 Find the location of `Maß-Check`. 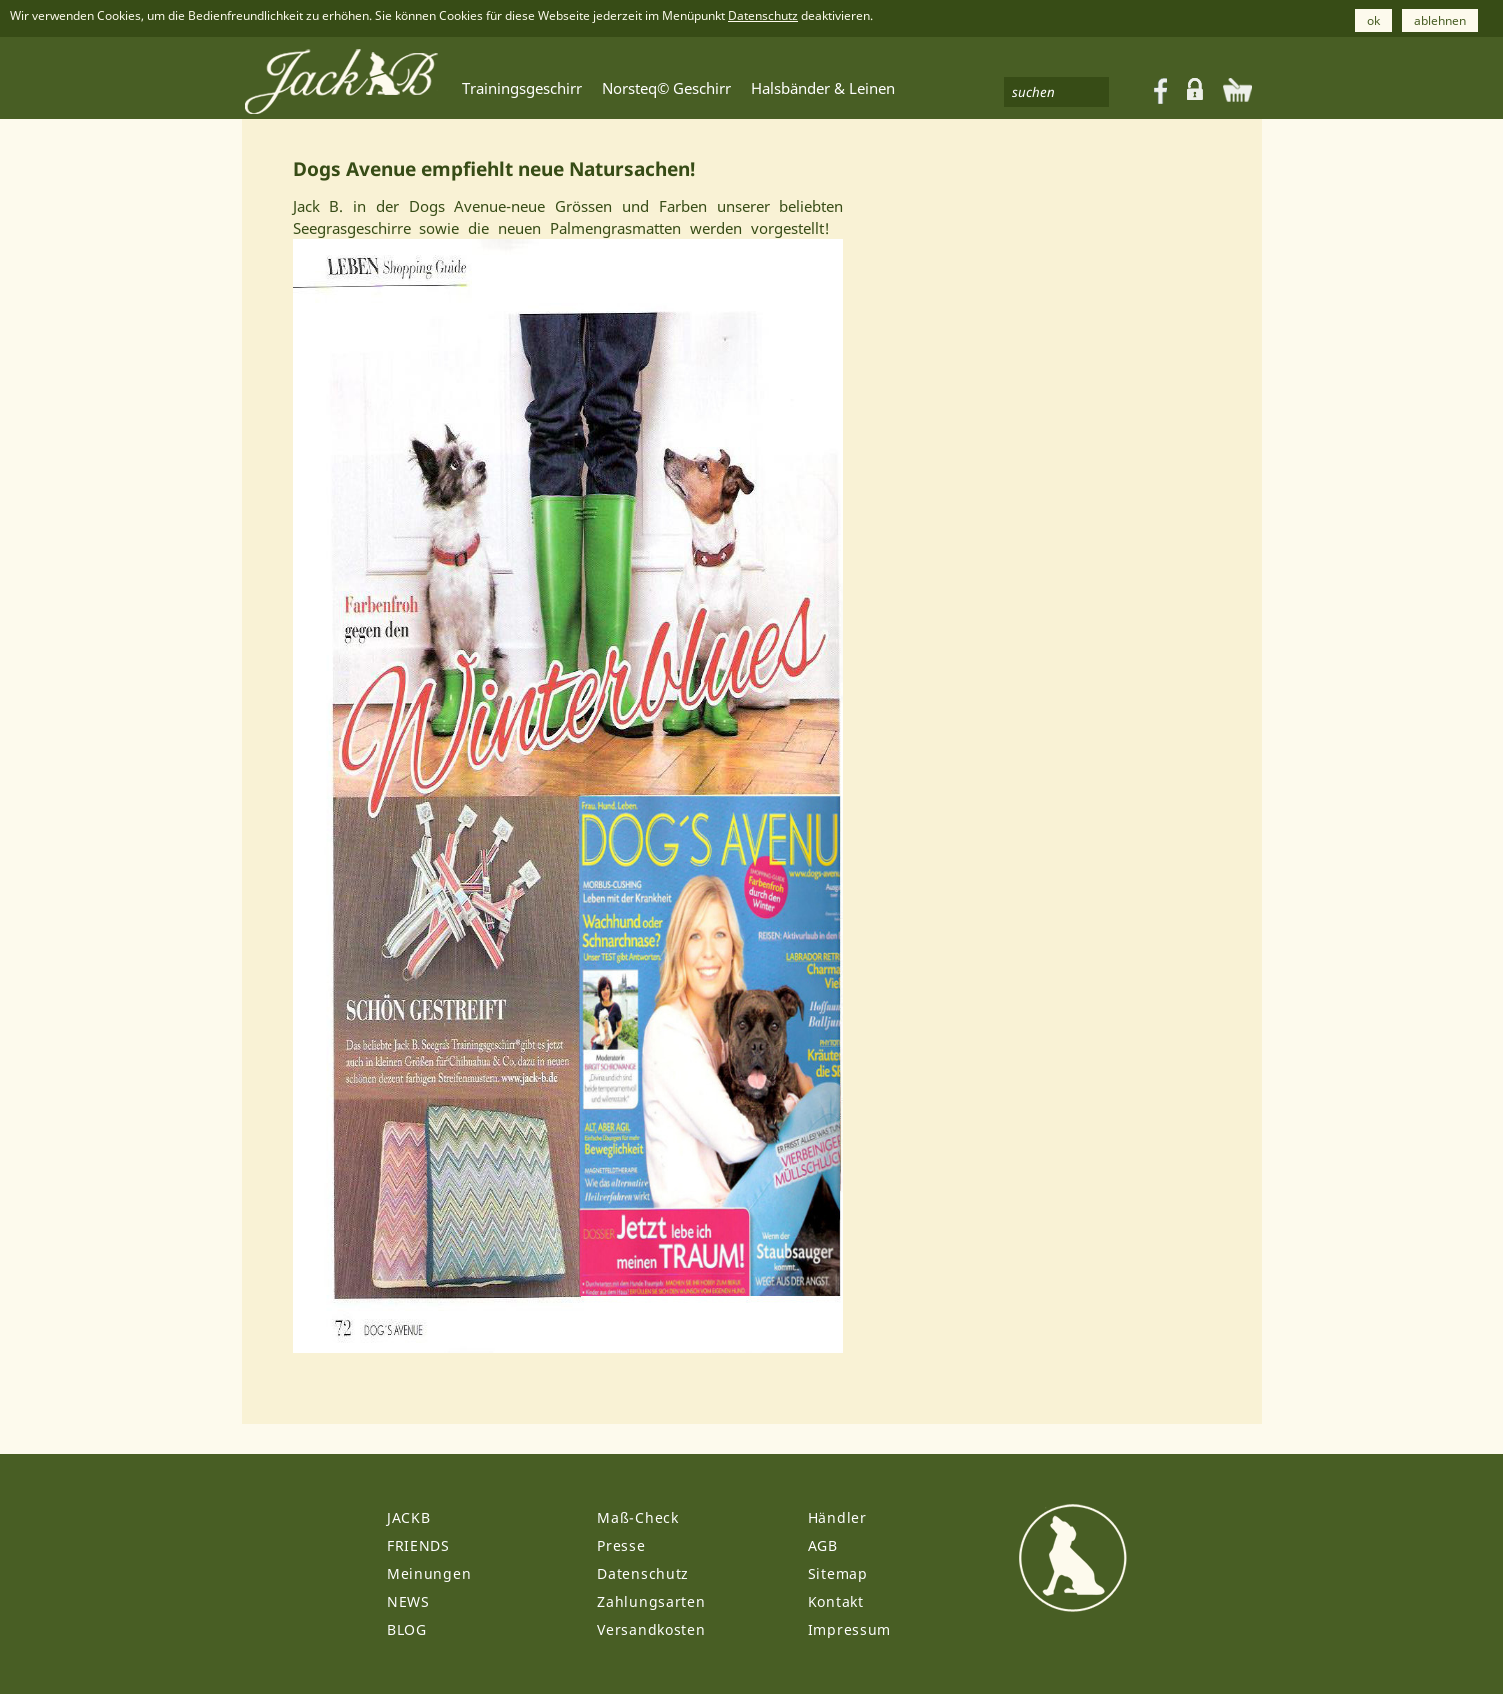

Maß-Check is located at coordinates (637, 1517).